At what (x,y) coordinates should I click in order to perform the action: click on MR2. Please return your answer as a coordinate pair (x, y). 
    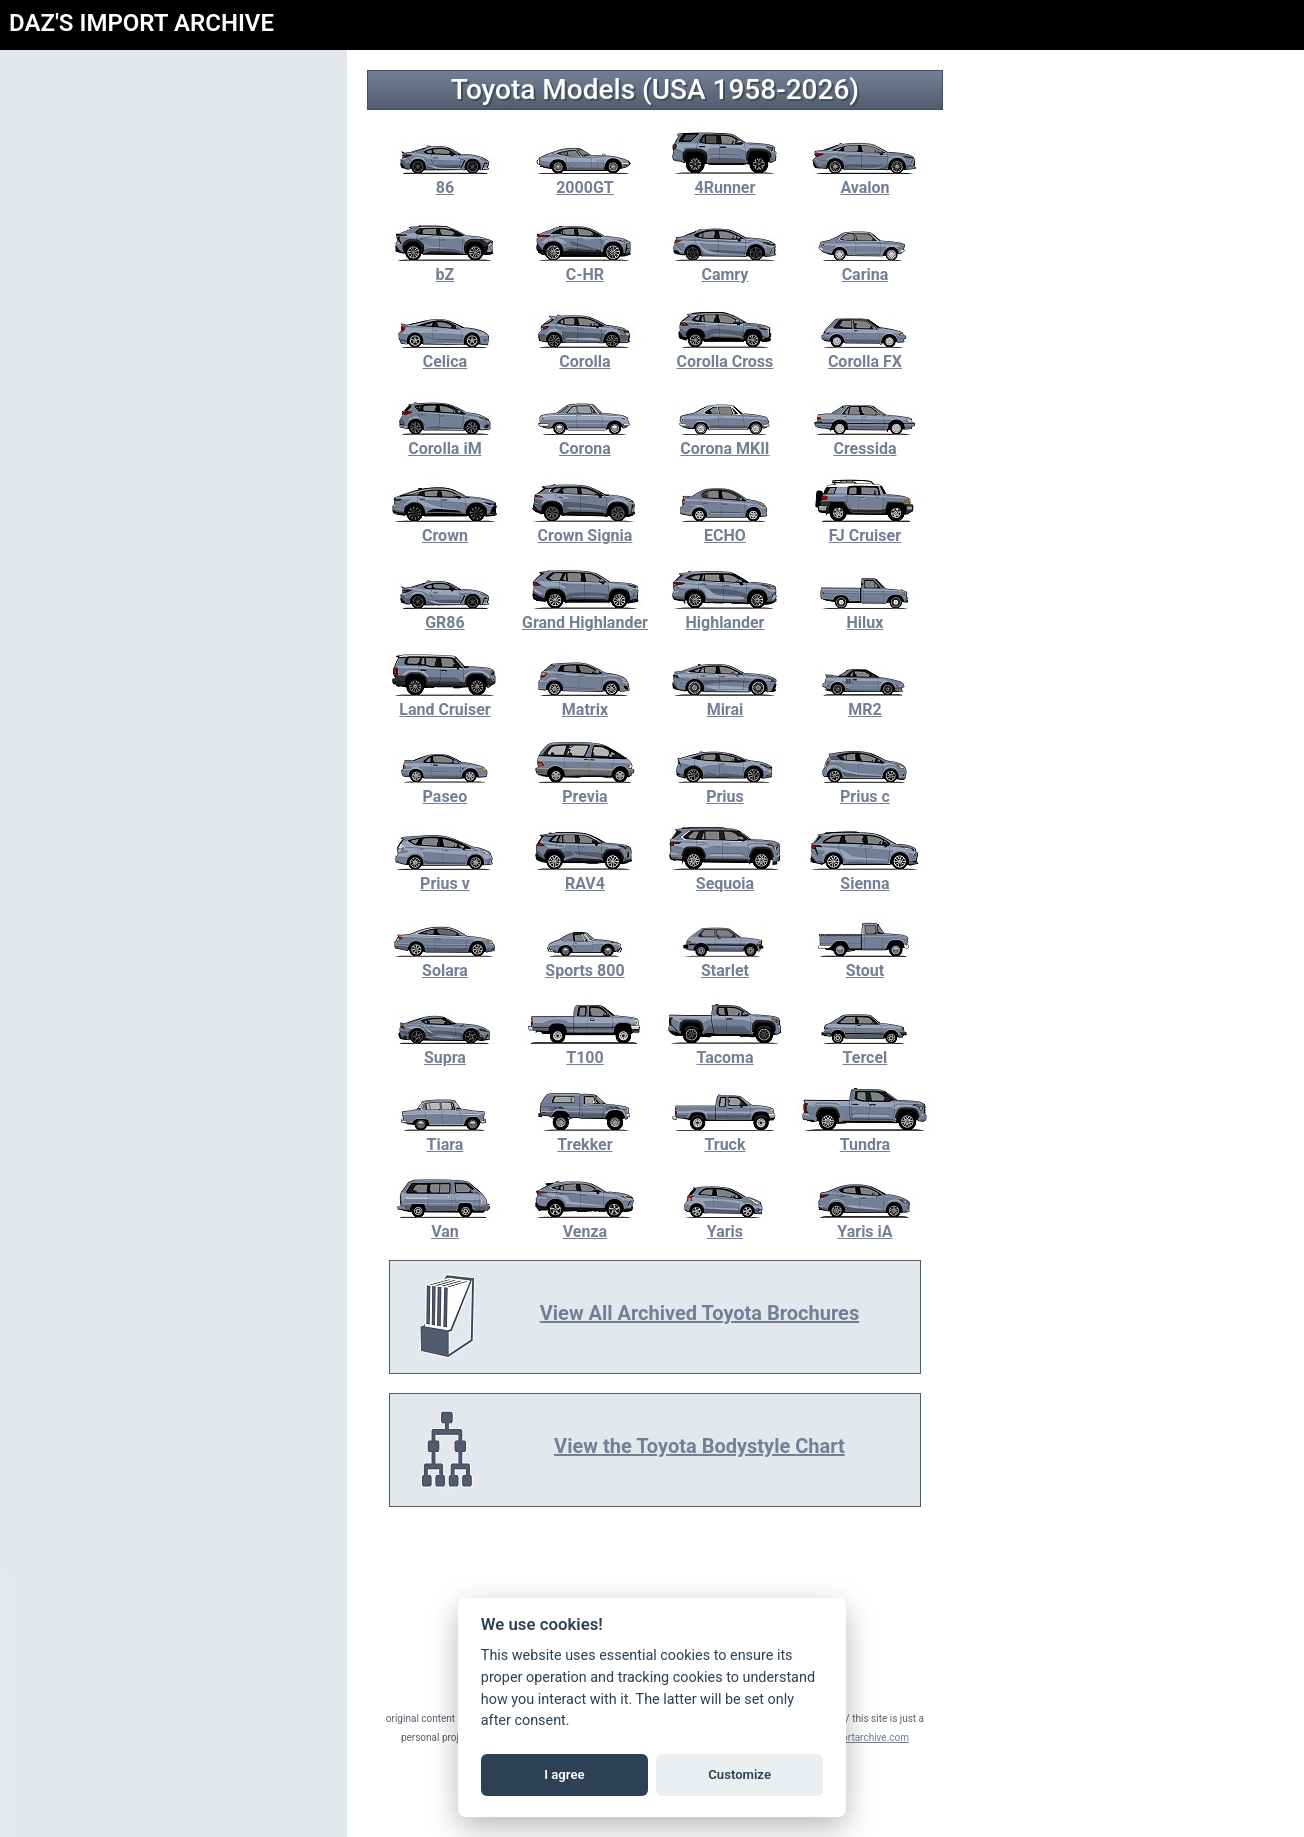
    Looking at the image, I should click on (868, 700).